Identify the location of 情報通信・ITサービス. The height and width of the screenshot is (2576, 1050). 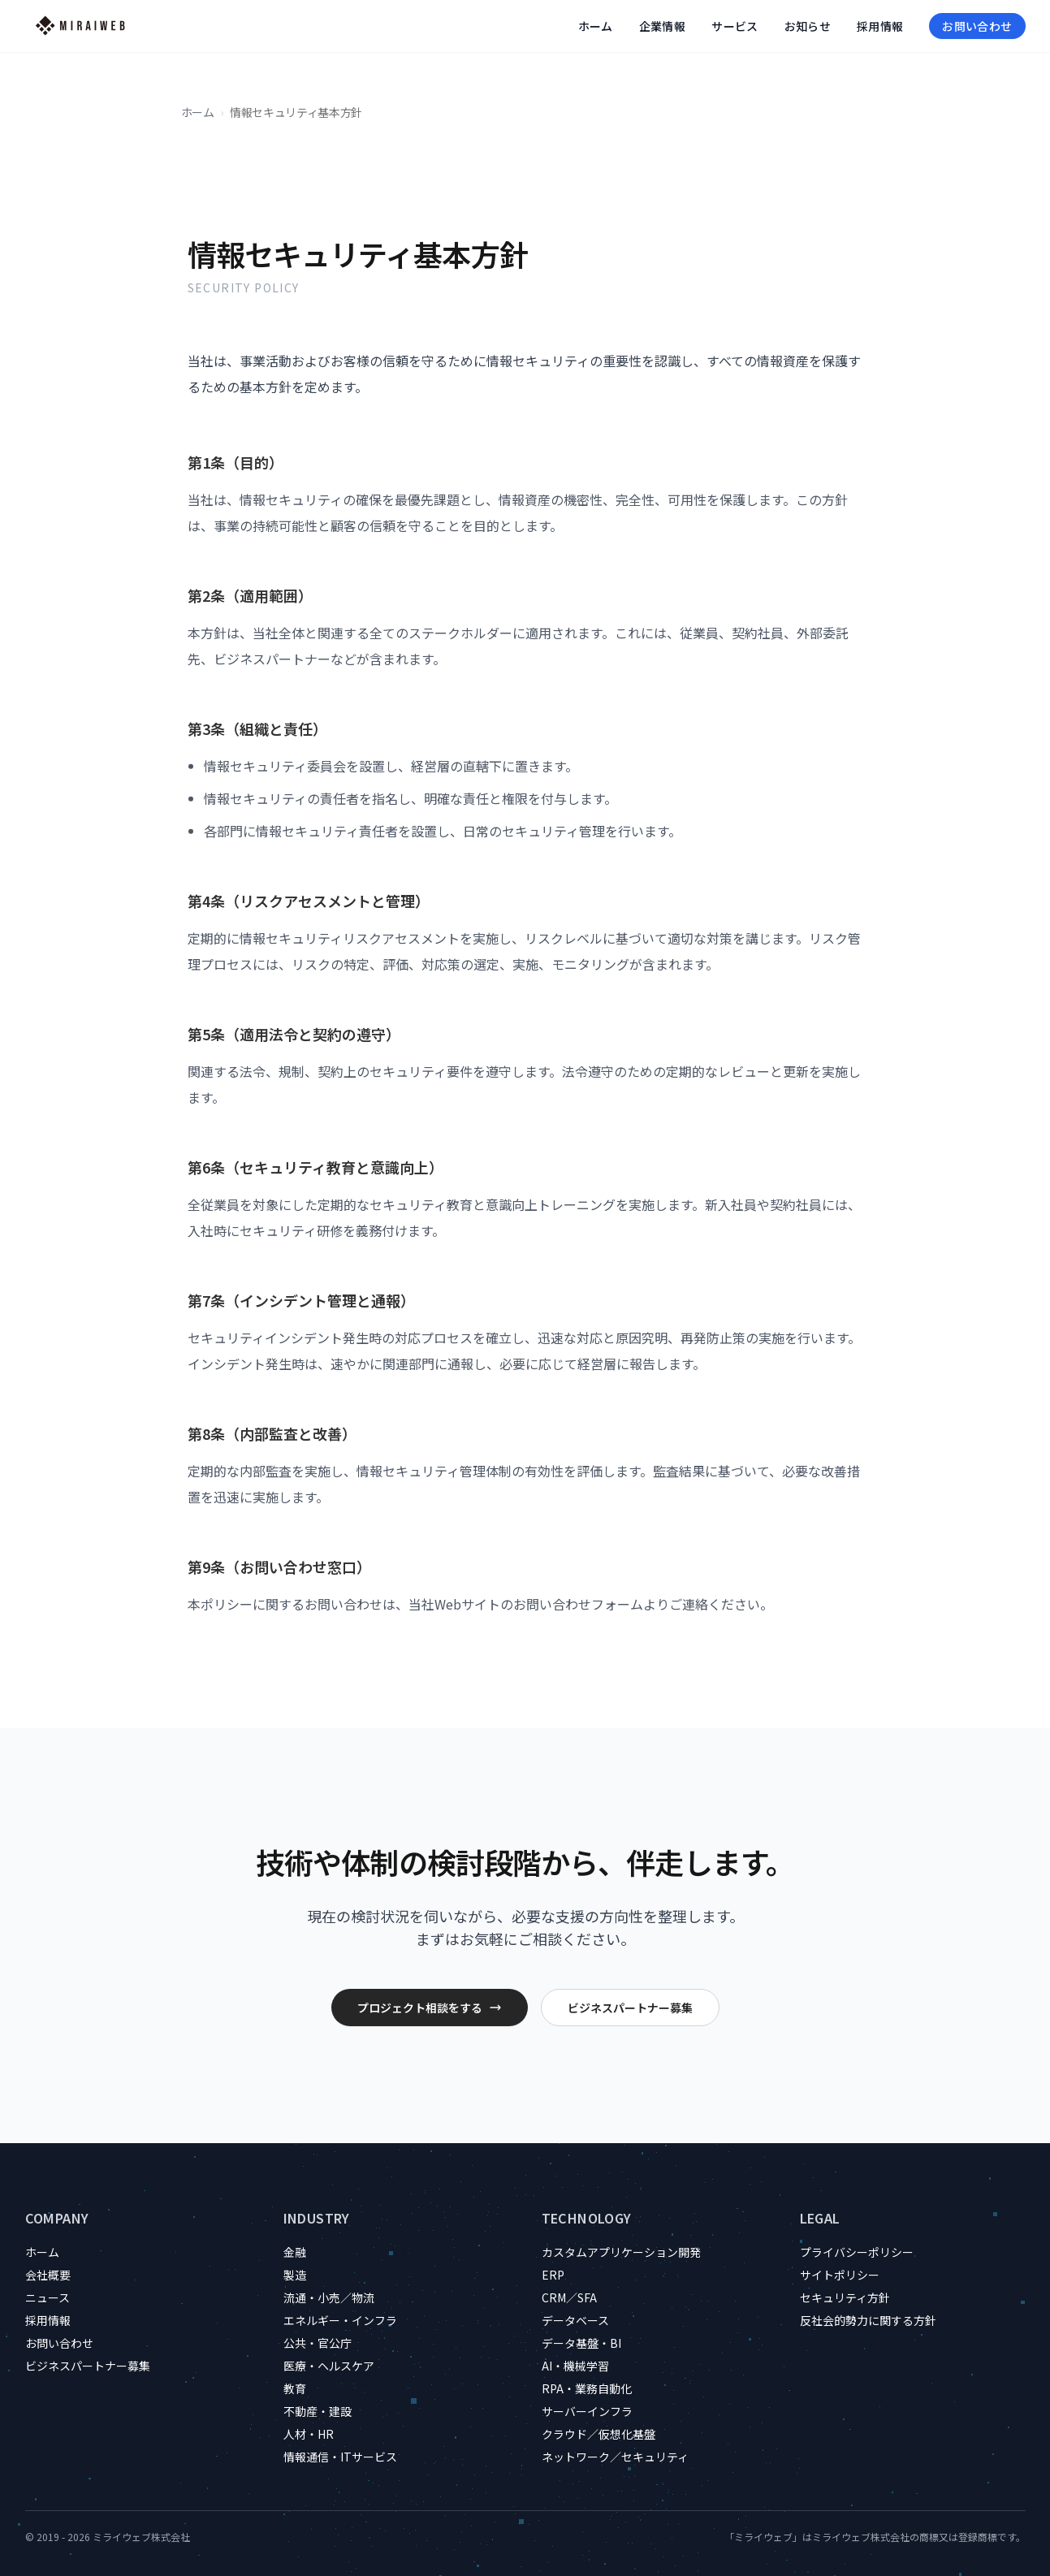
(340, 2456).